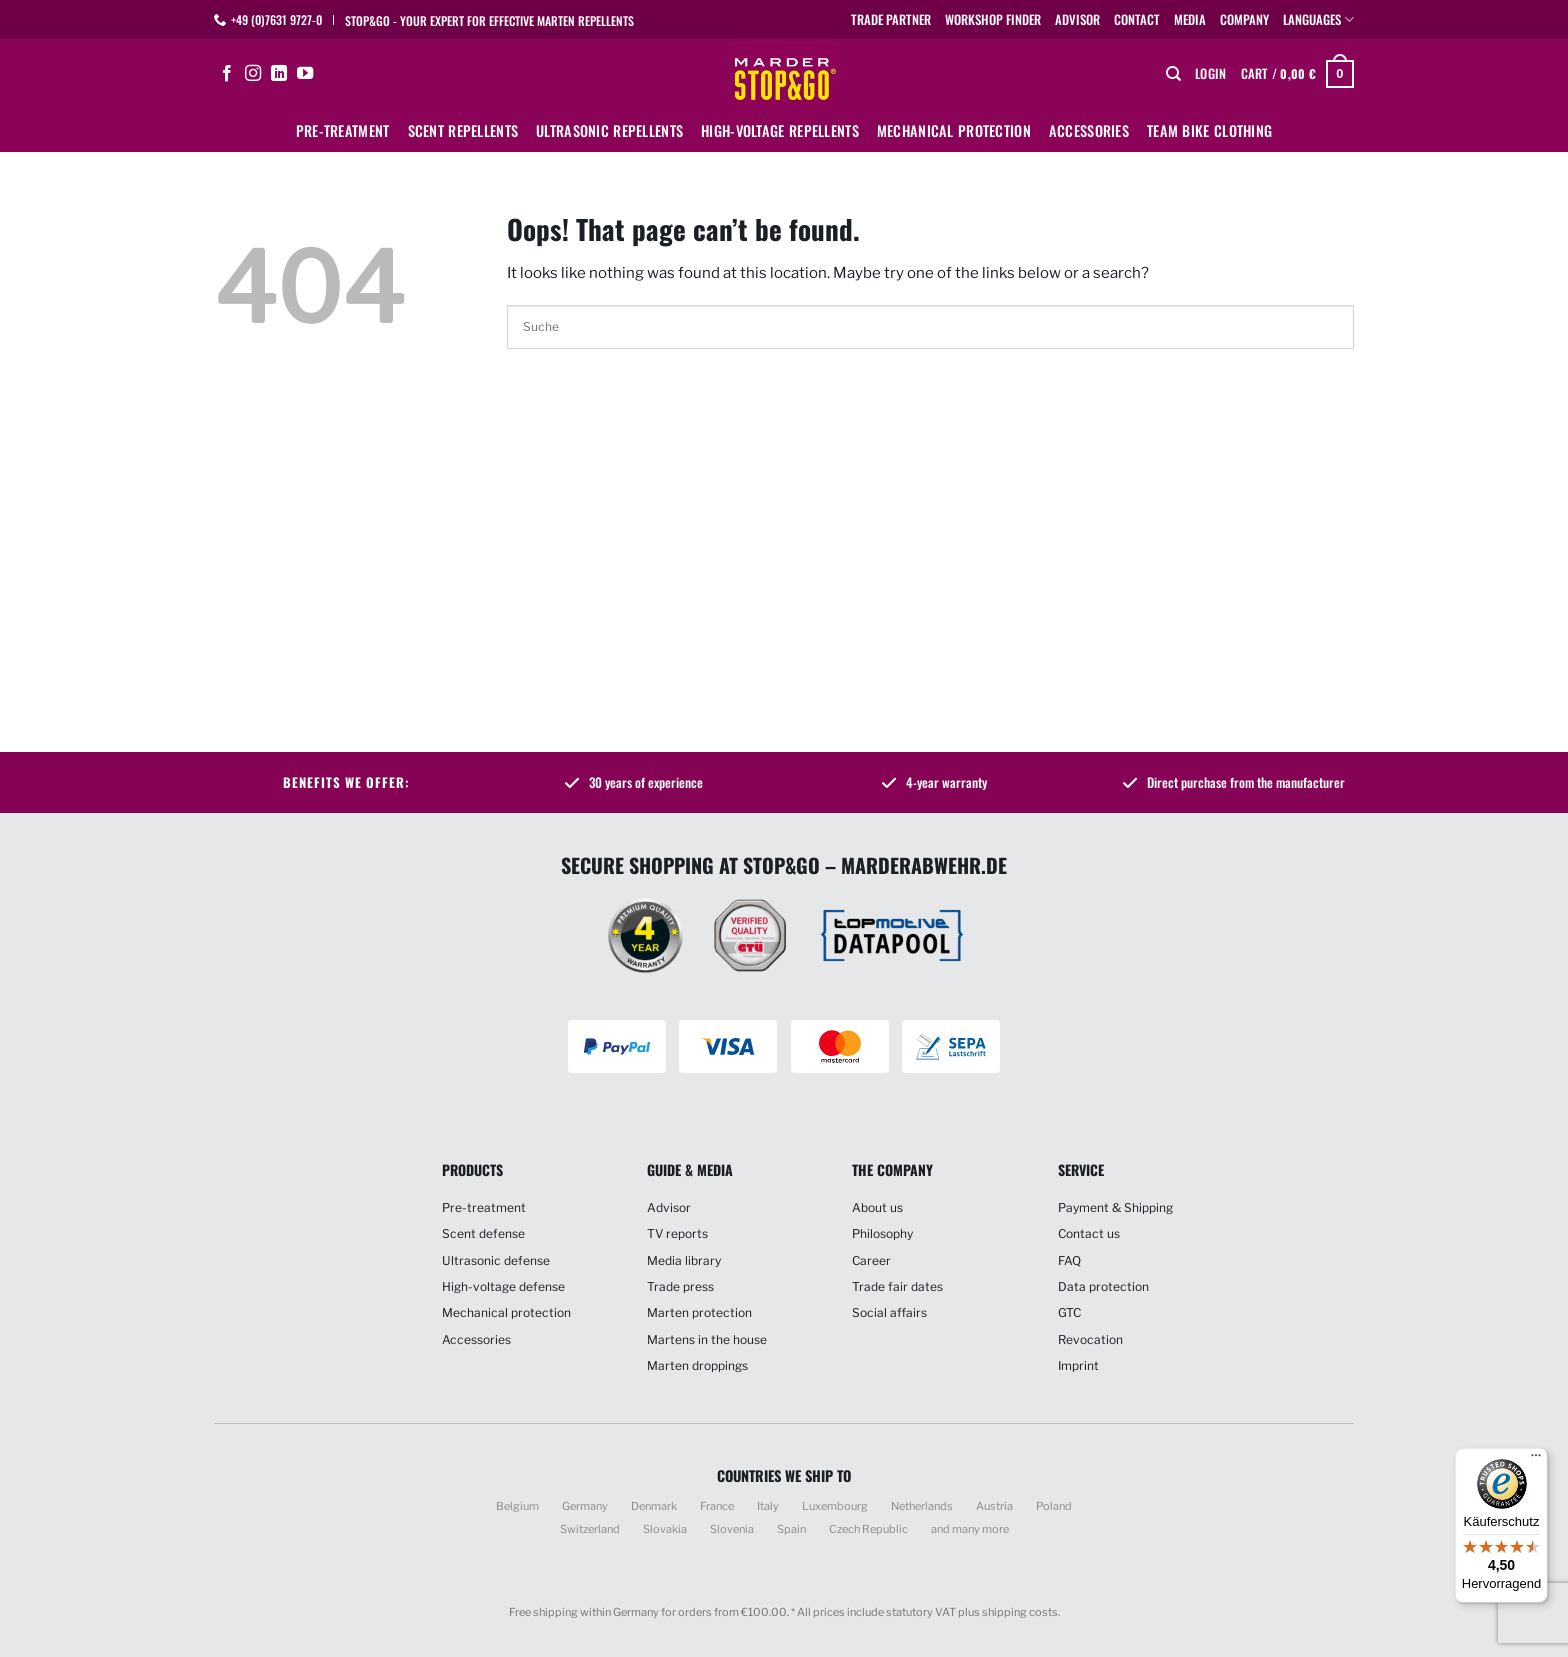  Describe the element at coordinates (1244, 19) in the screenshot. I see `Company` at that location.